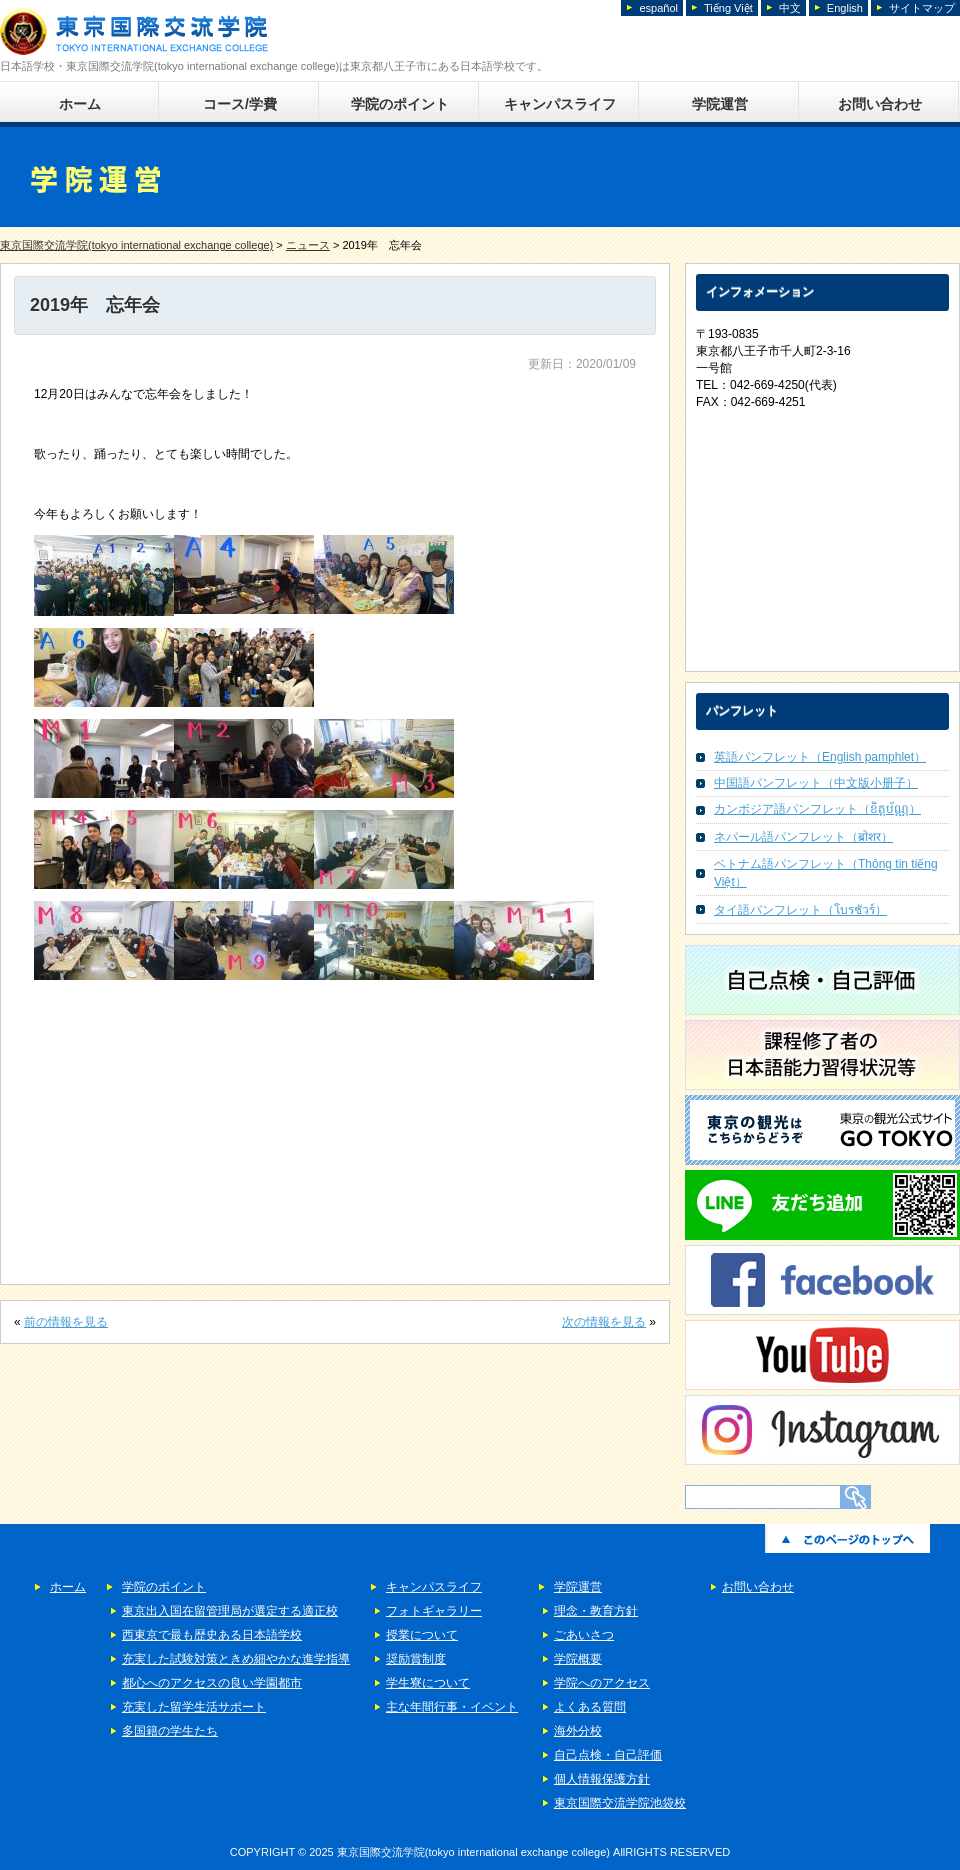 This screenshot has height=1870, width=960. What do you see at coordinates (880, 104) in the screenshot?
I see `お問い合わせ` at bounding box center [880, 104].